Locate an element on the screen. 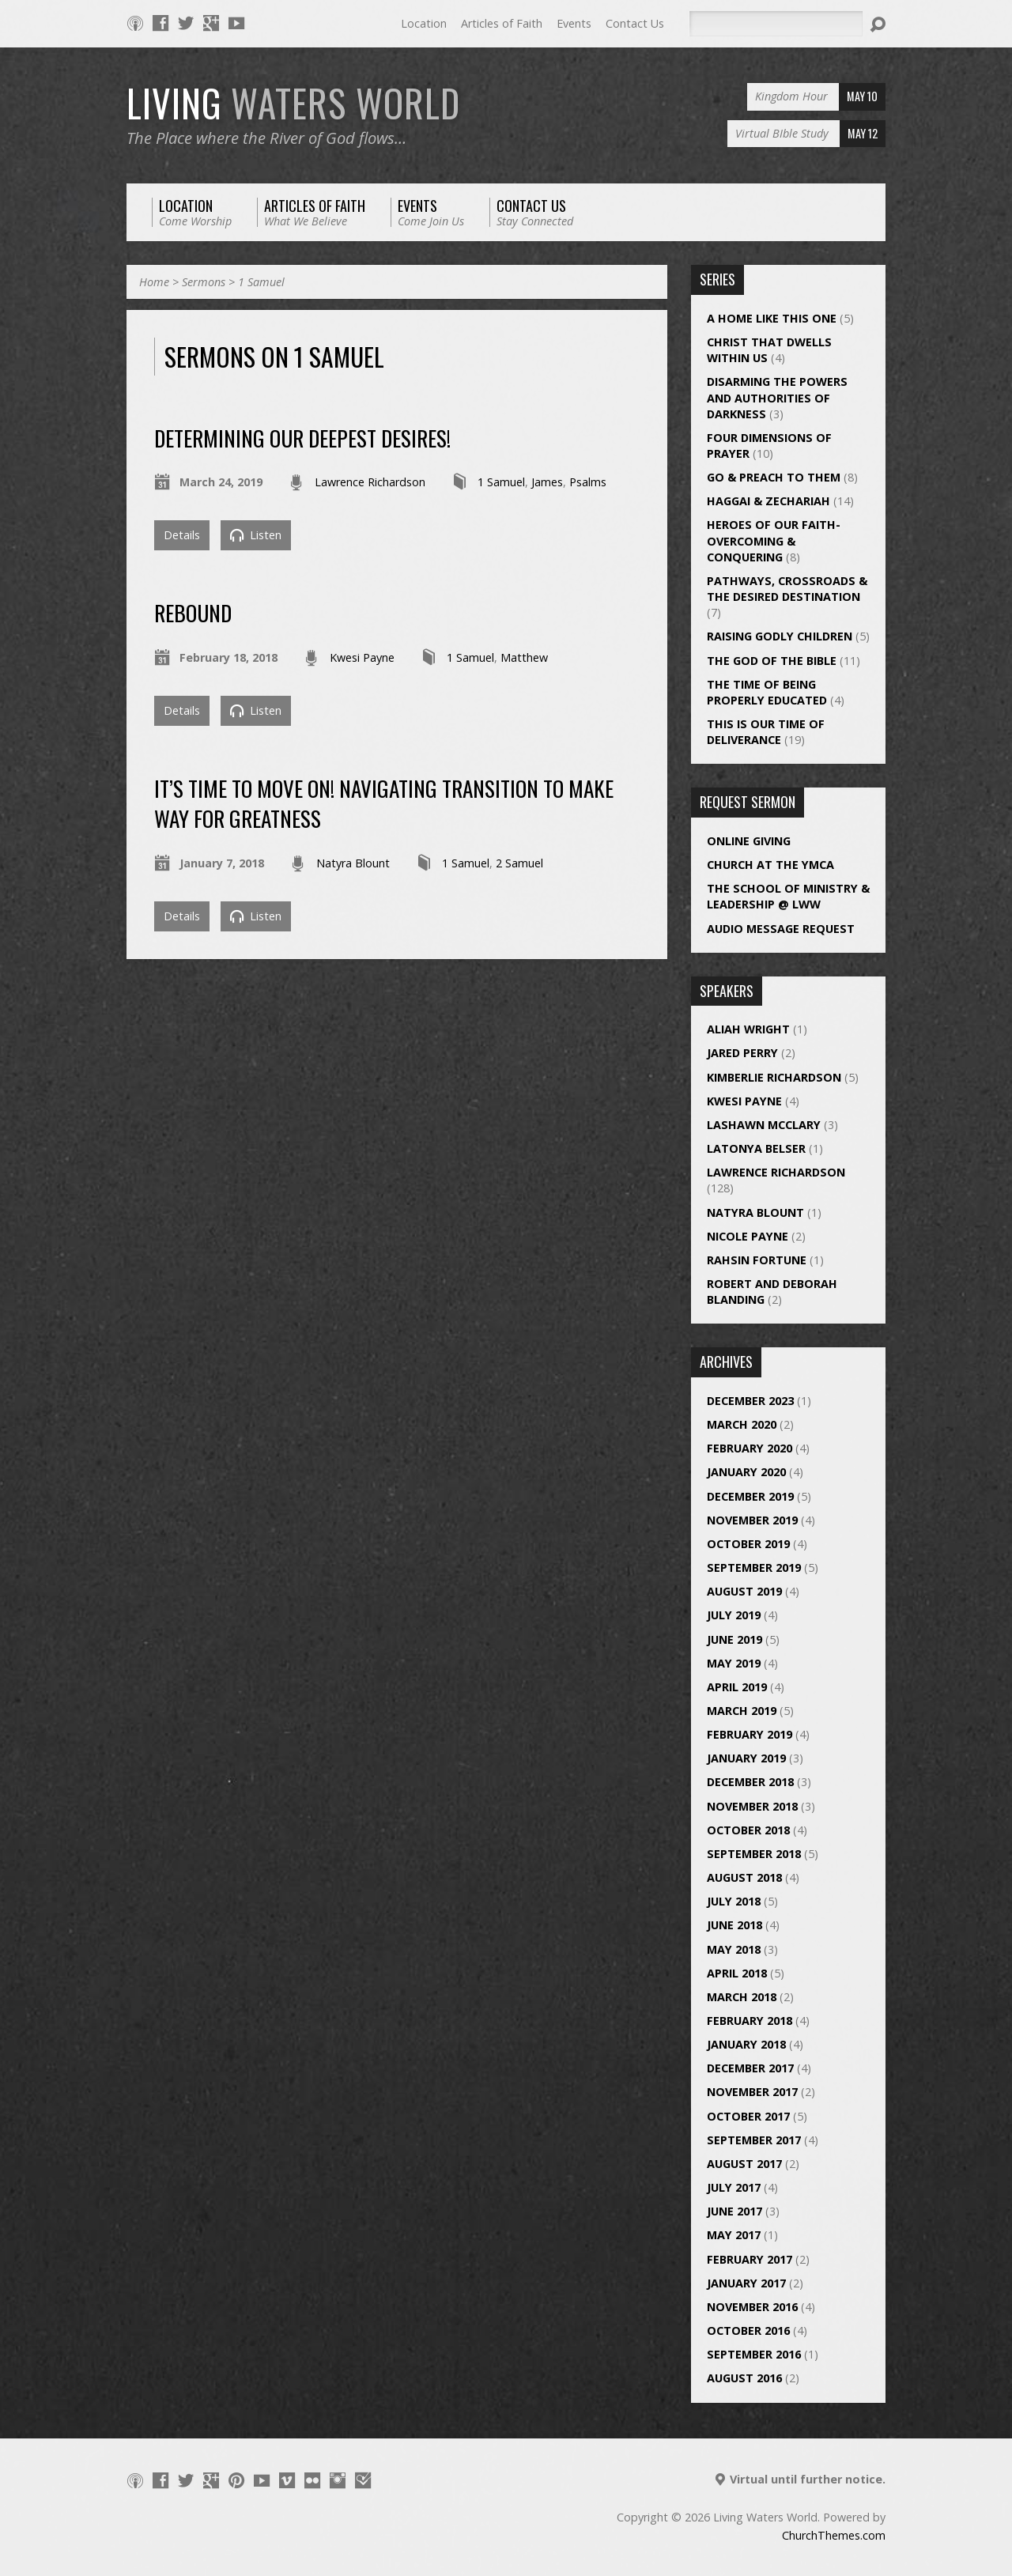  April 2019 is located at coordinates (737, 1686).